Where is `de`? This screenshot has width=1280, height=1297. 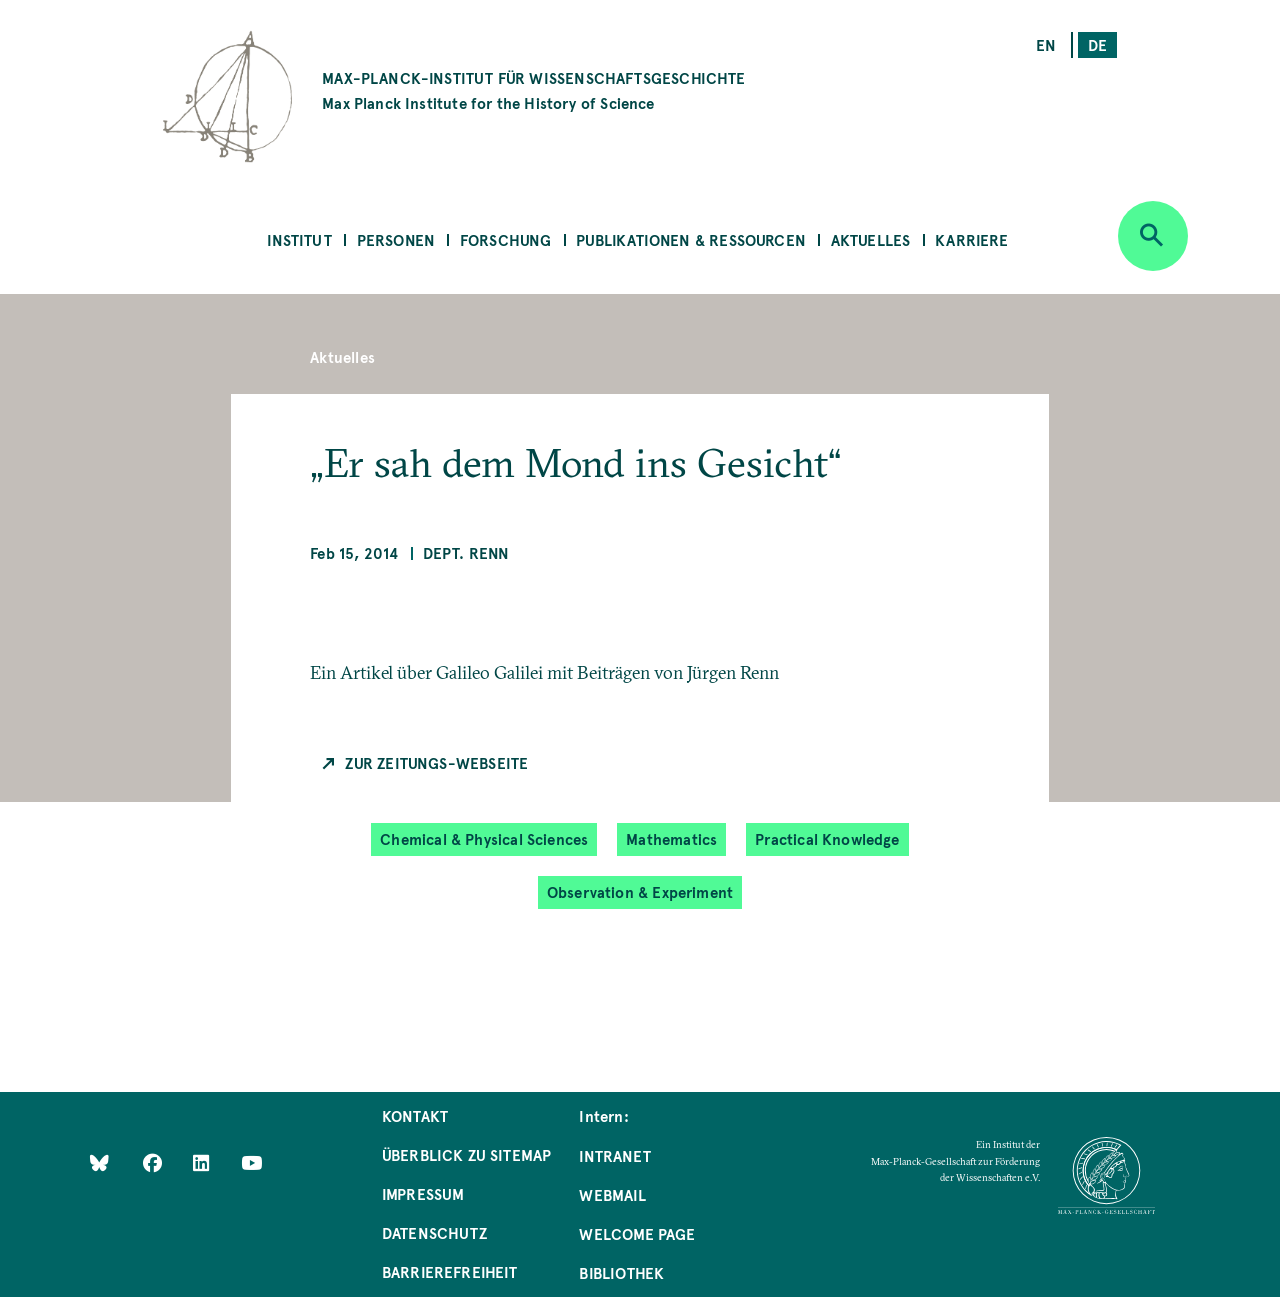
de is located at coordinates (1097, 44).